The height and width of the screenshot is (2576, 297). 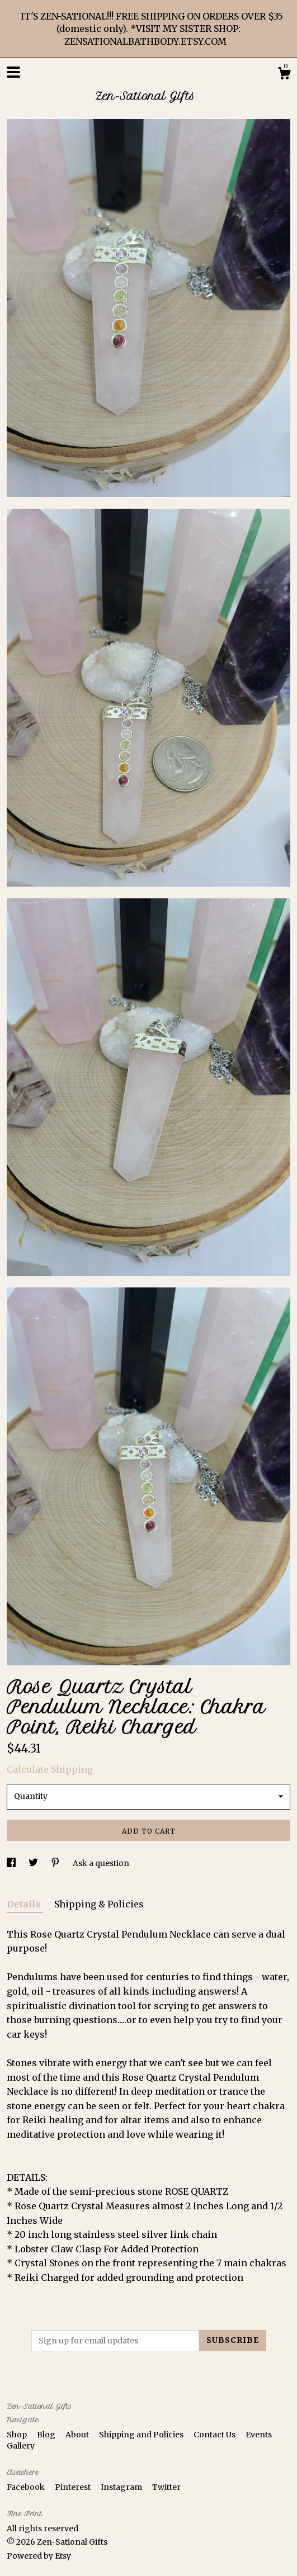 I want to click on Powered by Etsy, so click(x=39, y=2556).